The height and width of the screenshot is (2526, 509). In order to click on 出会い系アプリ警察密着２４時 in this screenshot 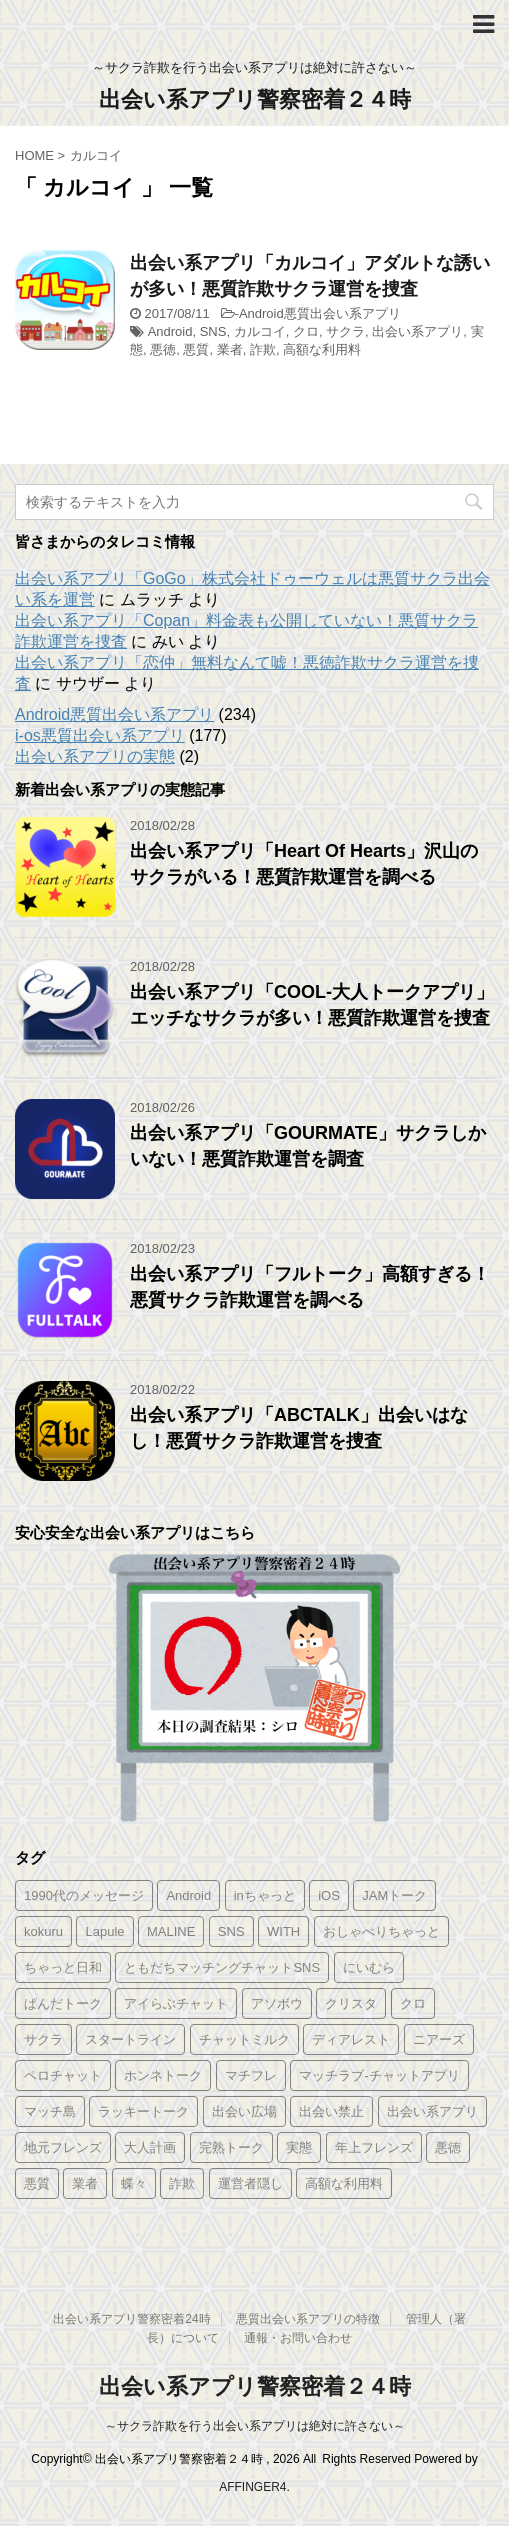, I will do `click(255, 99)`.